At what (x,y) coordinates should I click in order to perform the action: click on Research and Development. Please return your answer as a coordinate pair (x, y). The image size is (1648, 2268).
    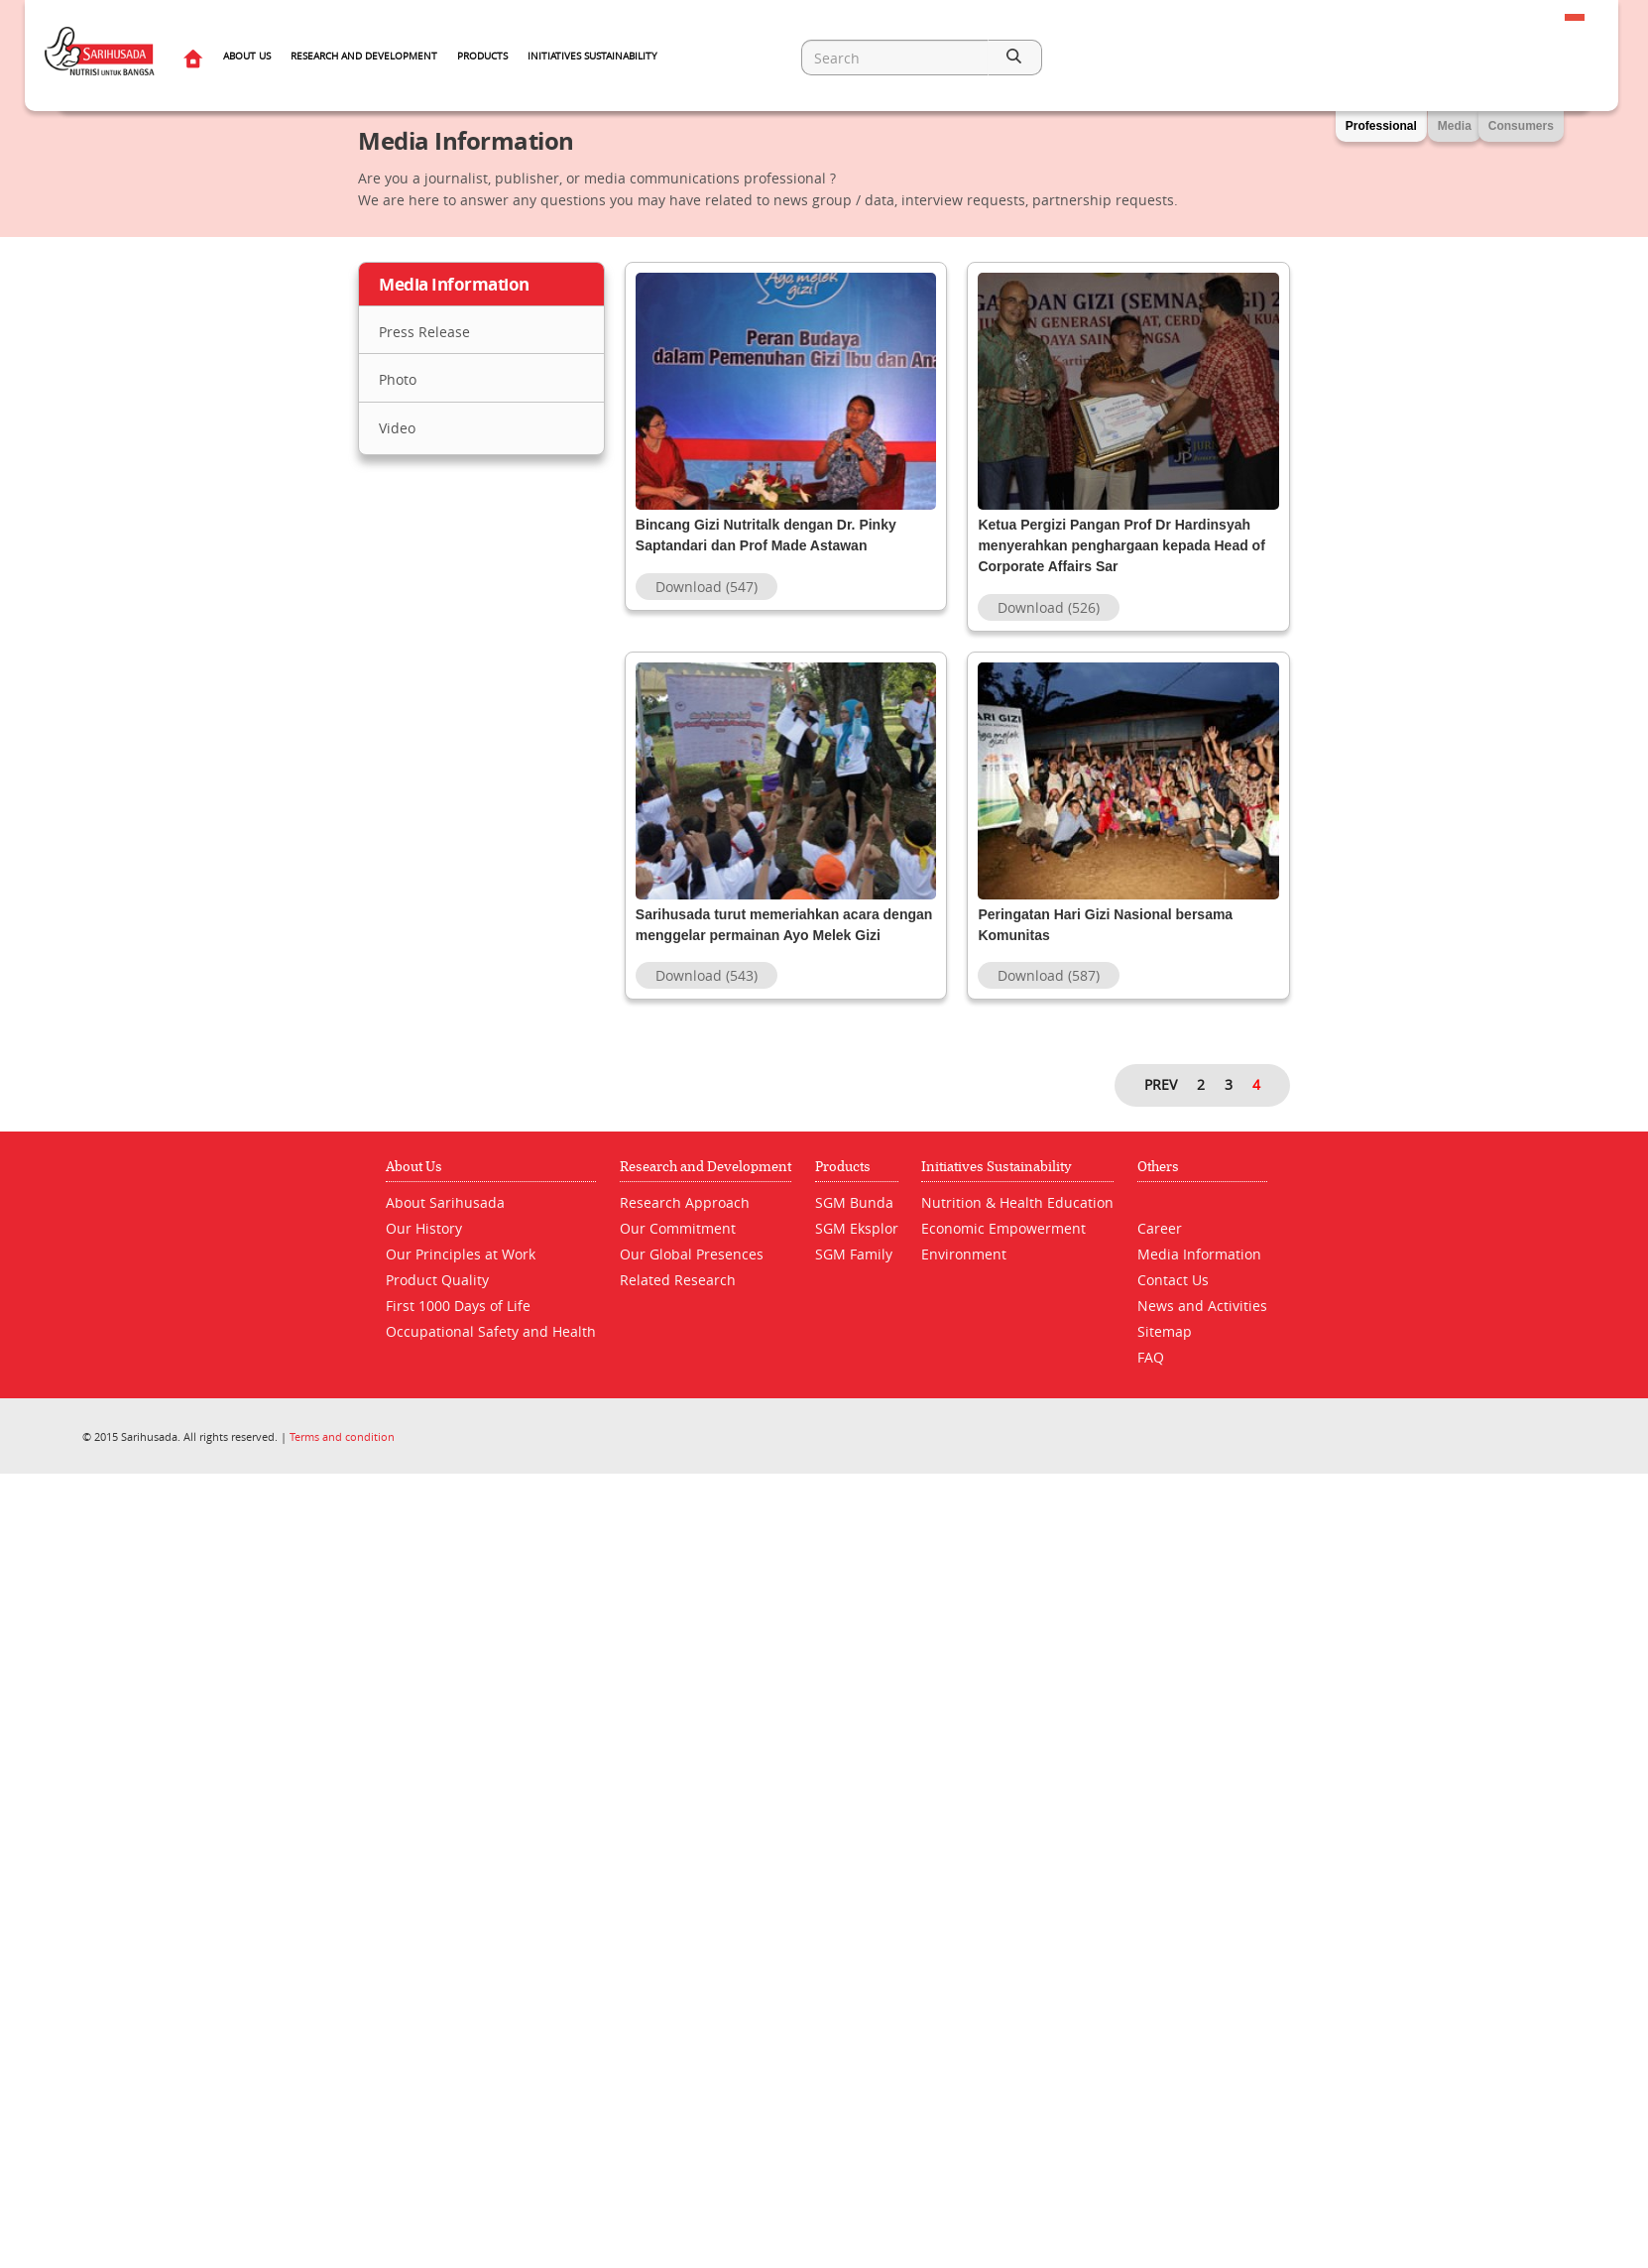
    Looking at the image, I should click on (364, 56).